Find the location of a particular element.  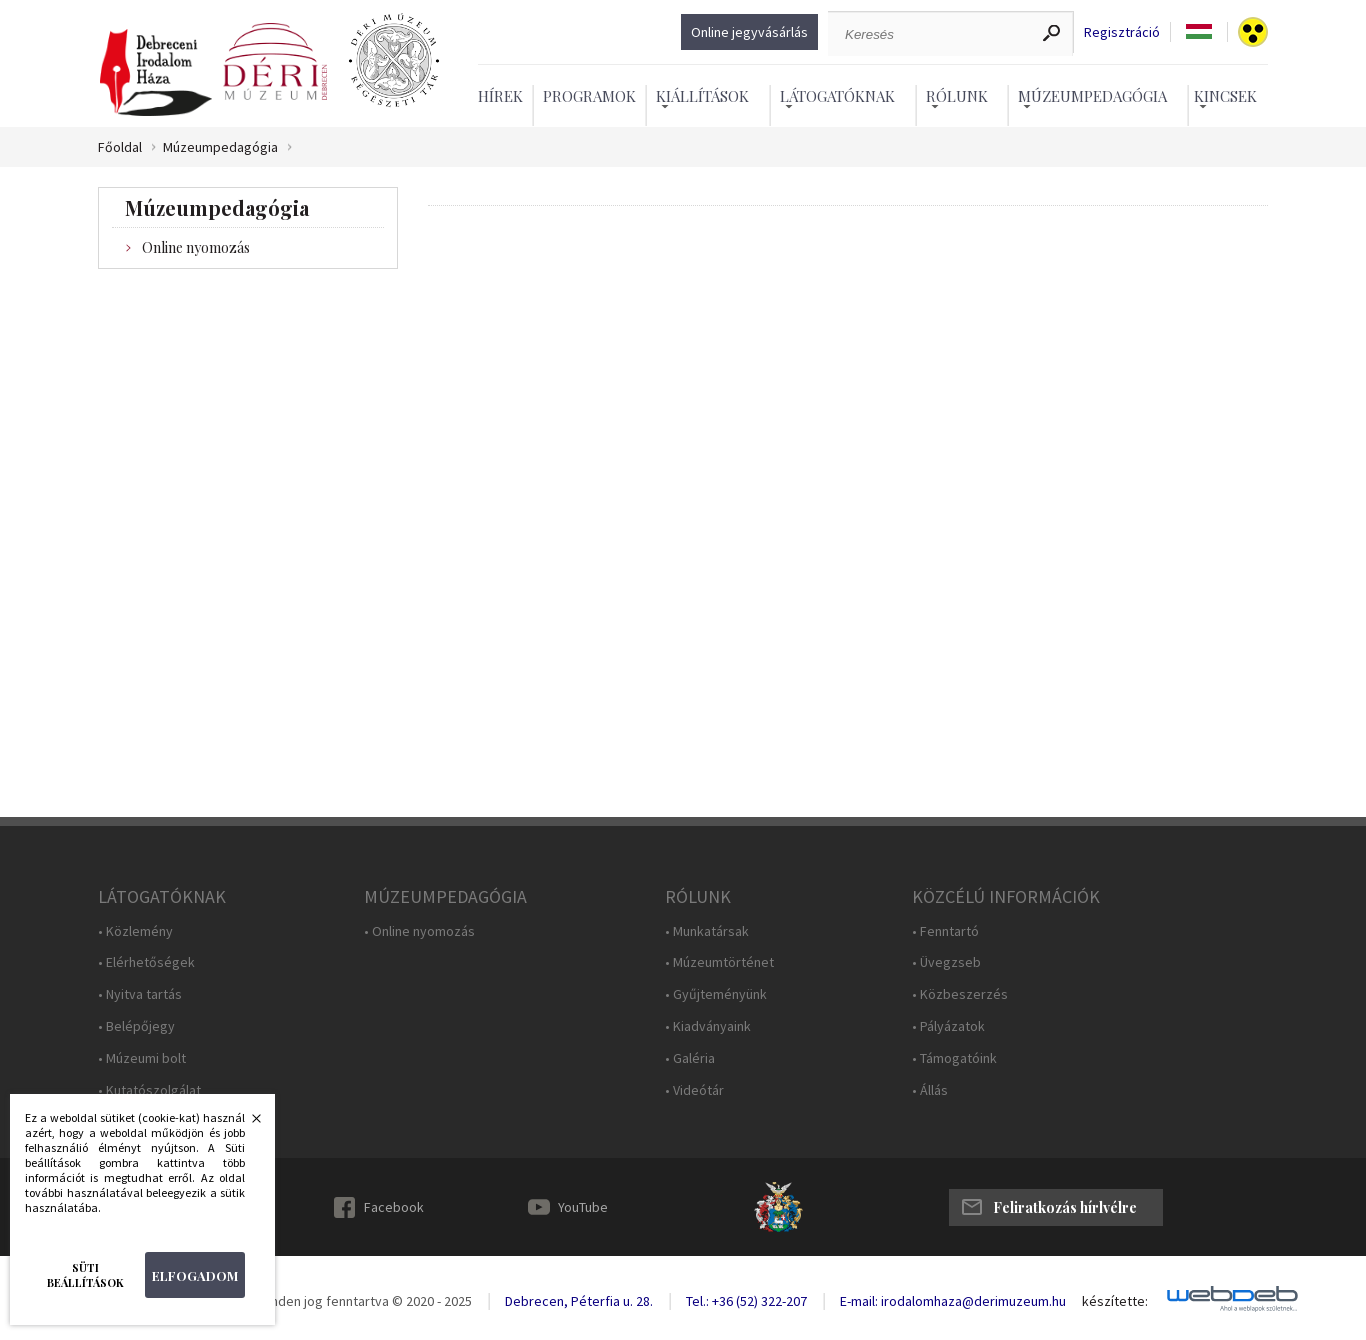

Online jegyvásárlás is located at coordinates (749, 32).